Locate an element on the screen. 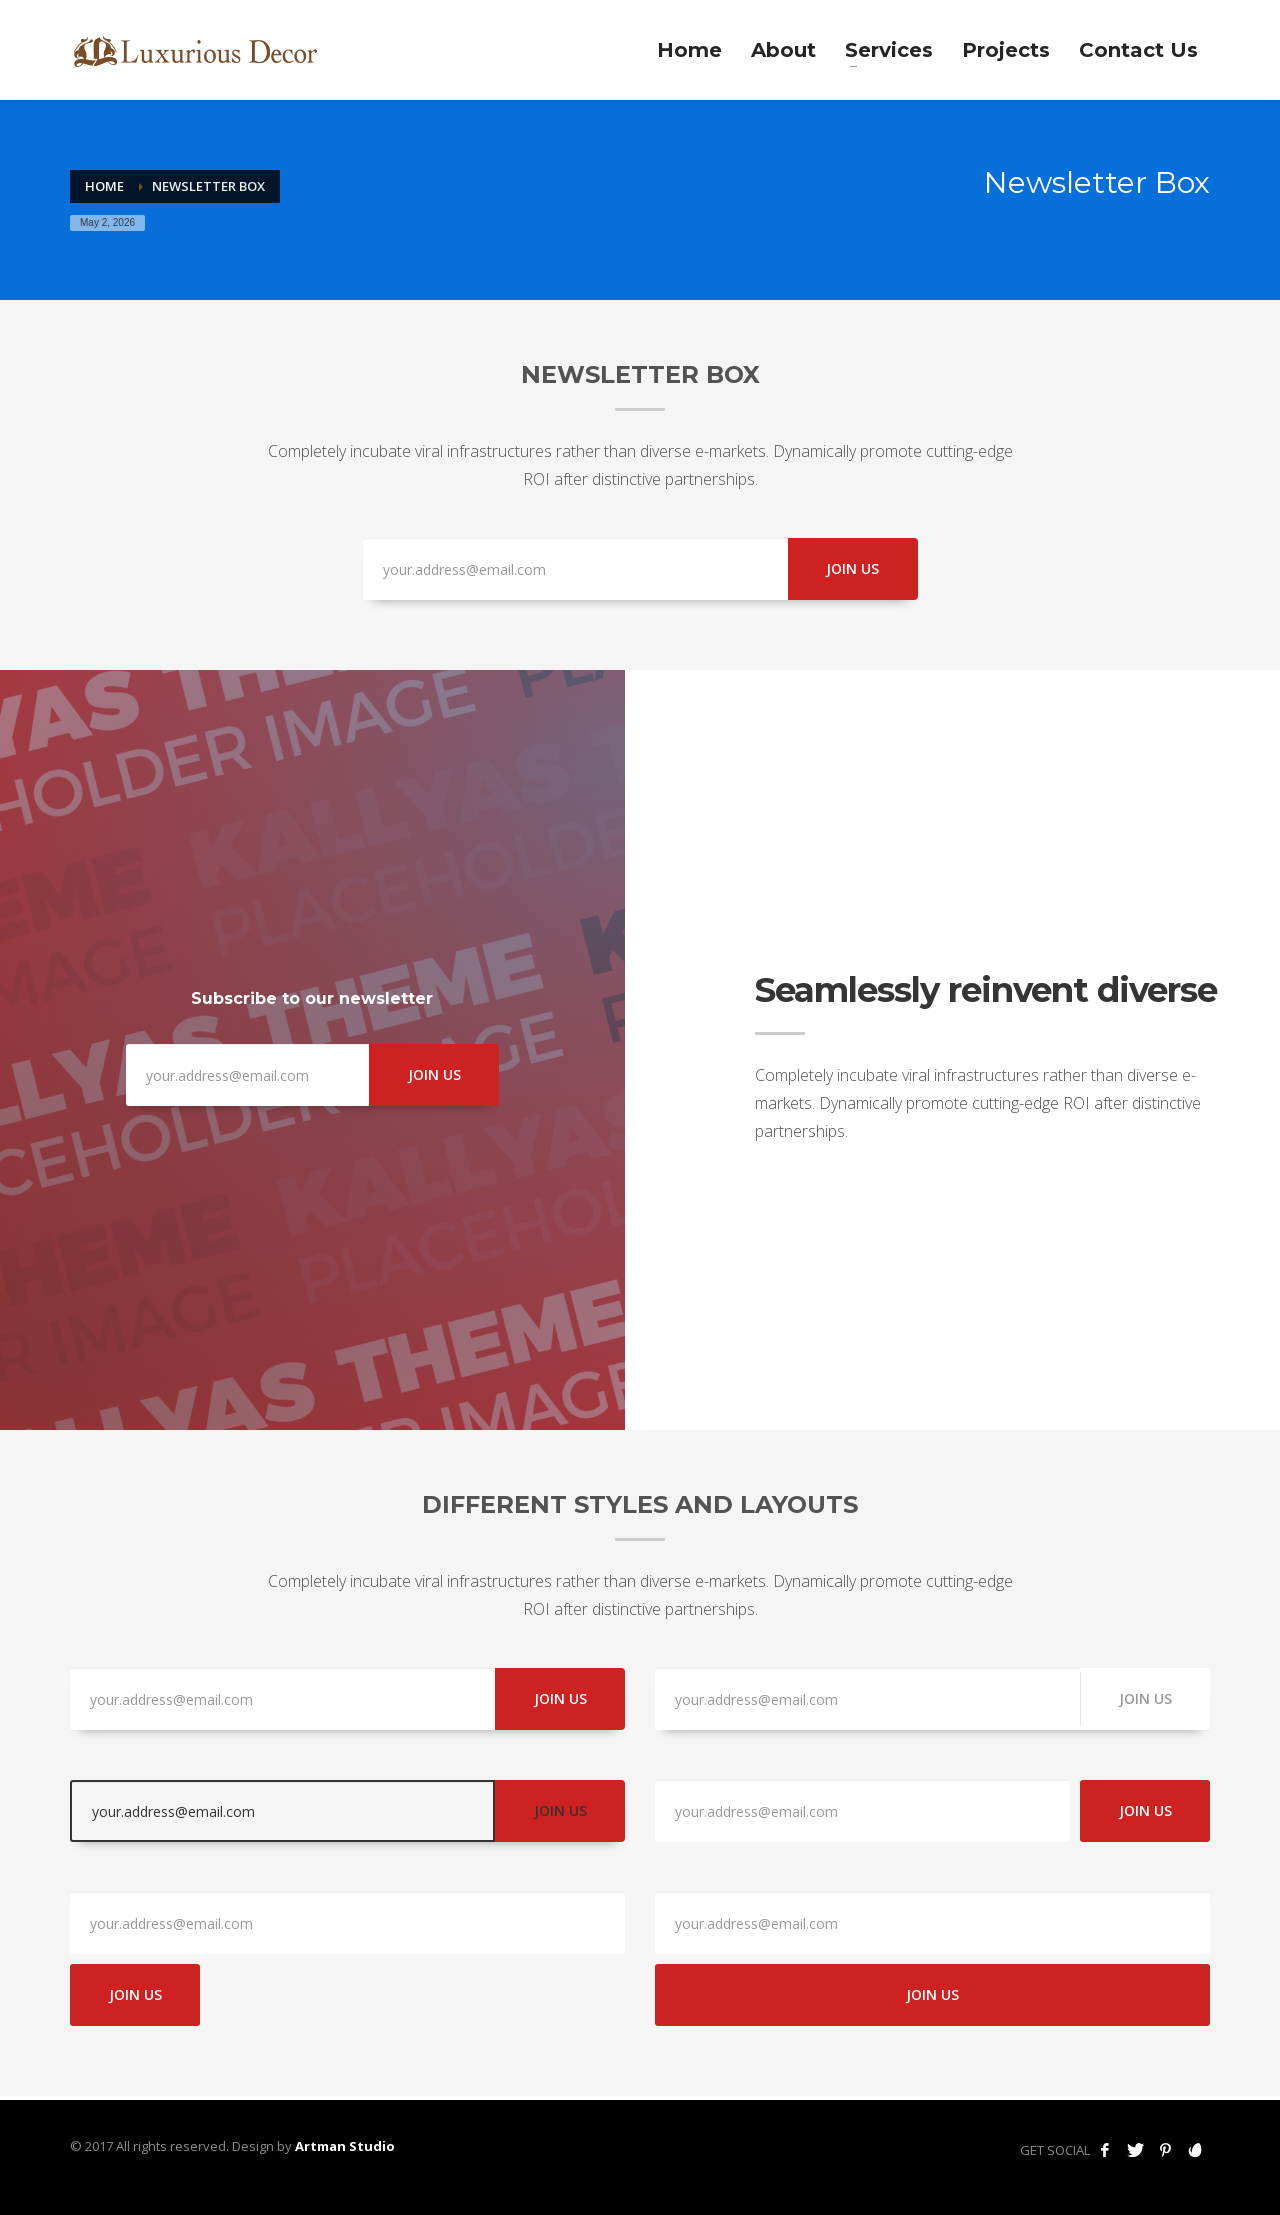 This screenshot has width=1280, height=2215. JOIN US is located at coordinates (852, 568).